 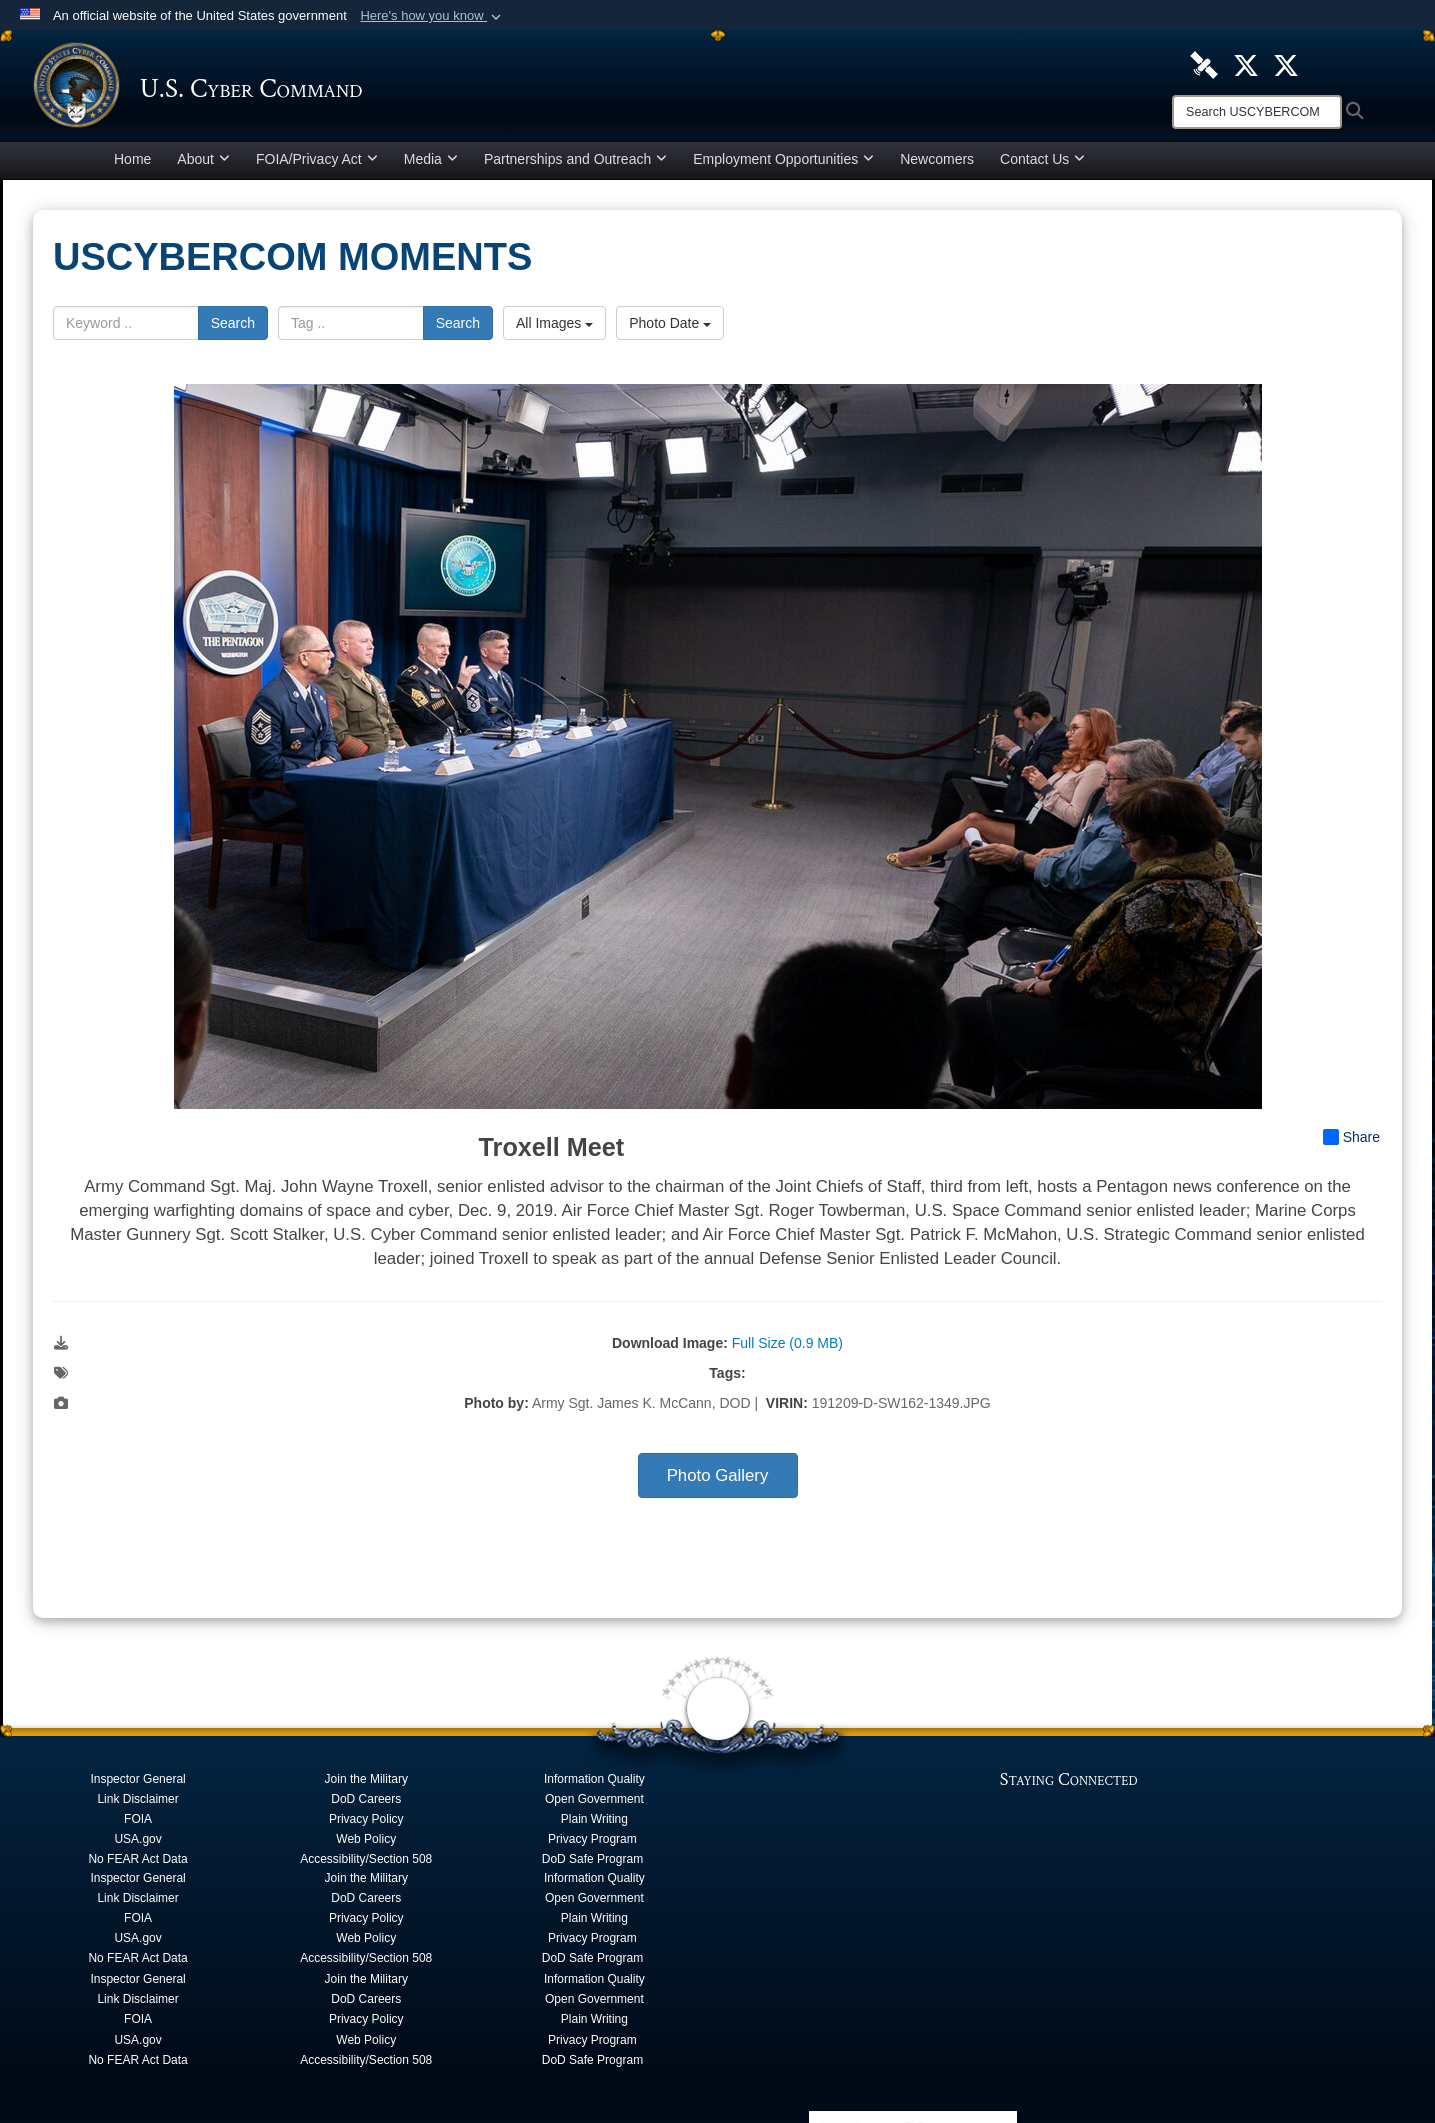 What do you see at coordinates (203, 164) in the screenshot?
I see `About` at bounding box center [203, 164].